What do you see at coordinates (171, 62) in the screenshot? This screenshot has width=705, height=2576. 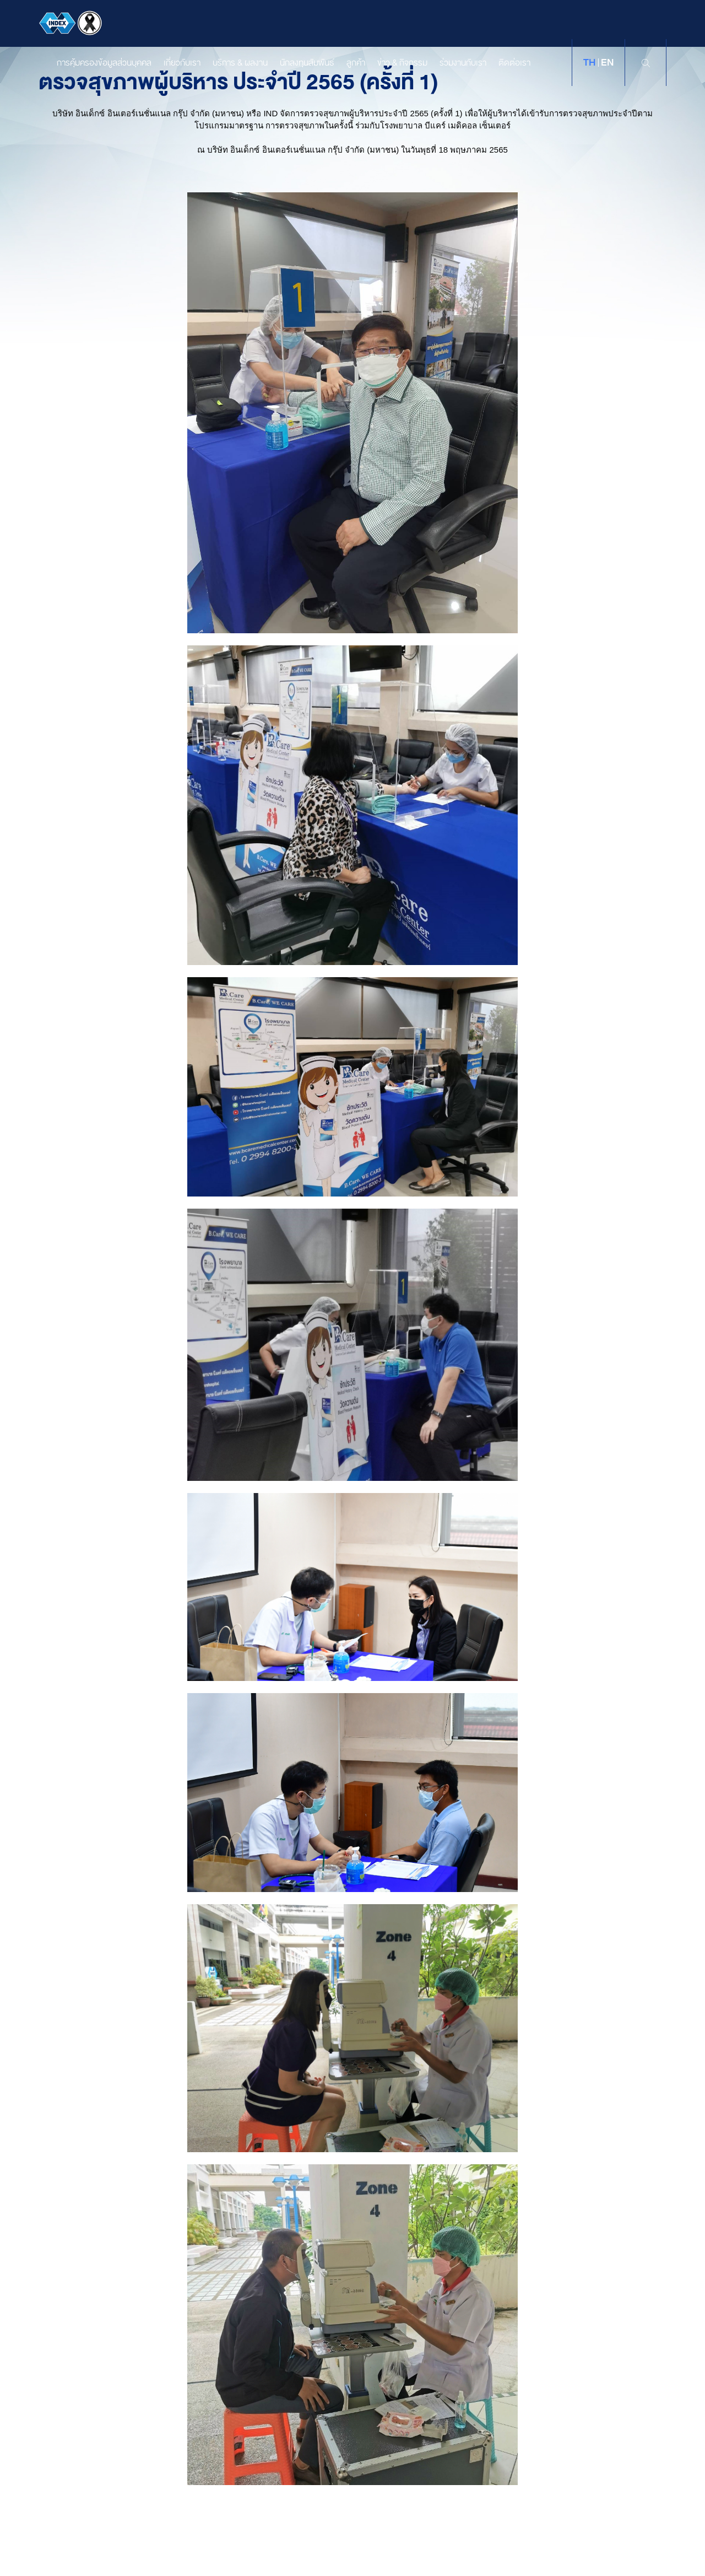 I see `เกี่ยวกับเรา` at bounding box center [171, 62].